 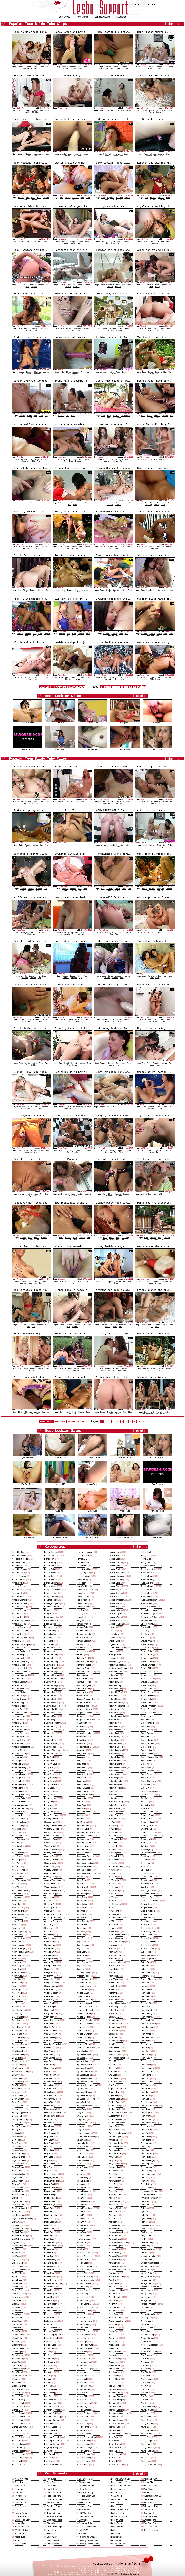 What do you see at coordinates (146, 1562) in the screenshot?
I see `Riding Hard` at bounding box center [146, 1562].